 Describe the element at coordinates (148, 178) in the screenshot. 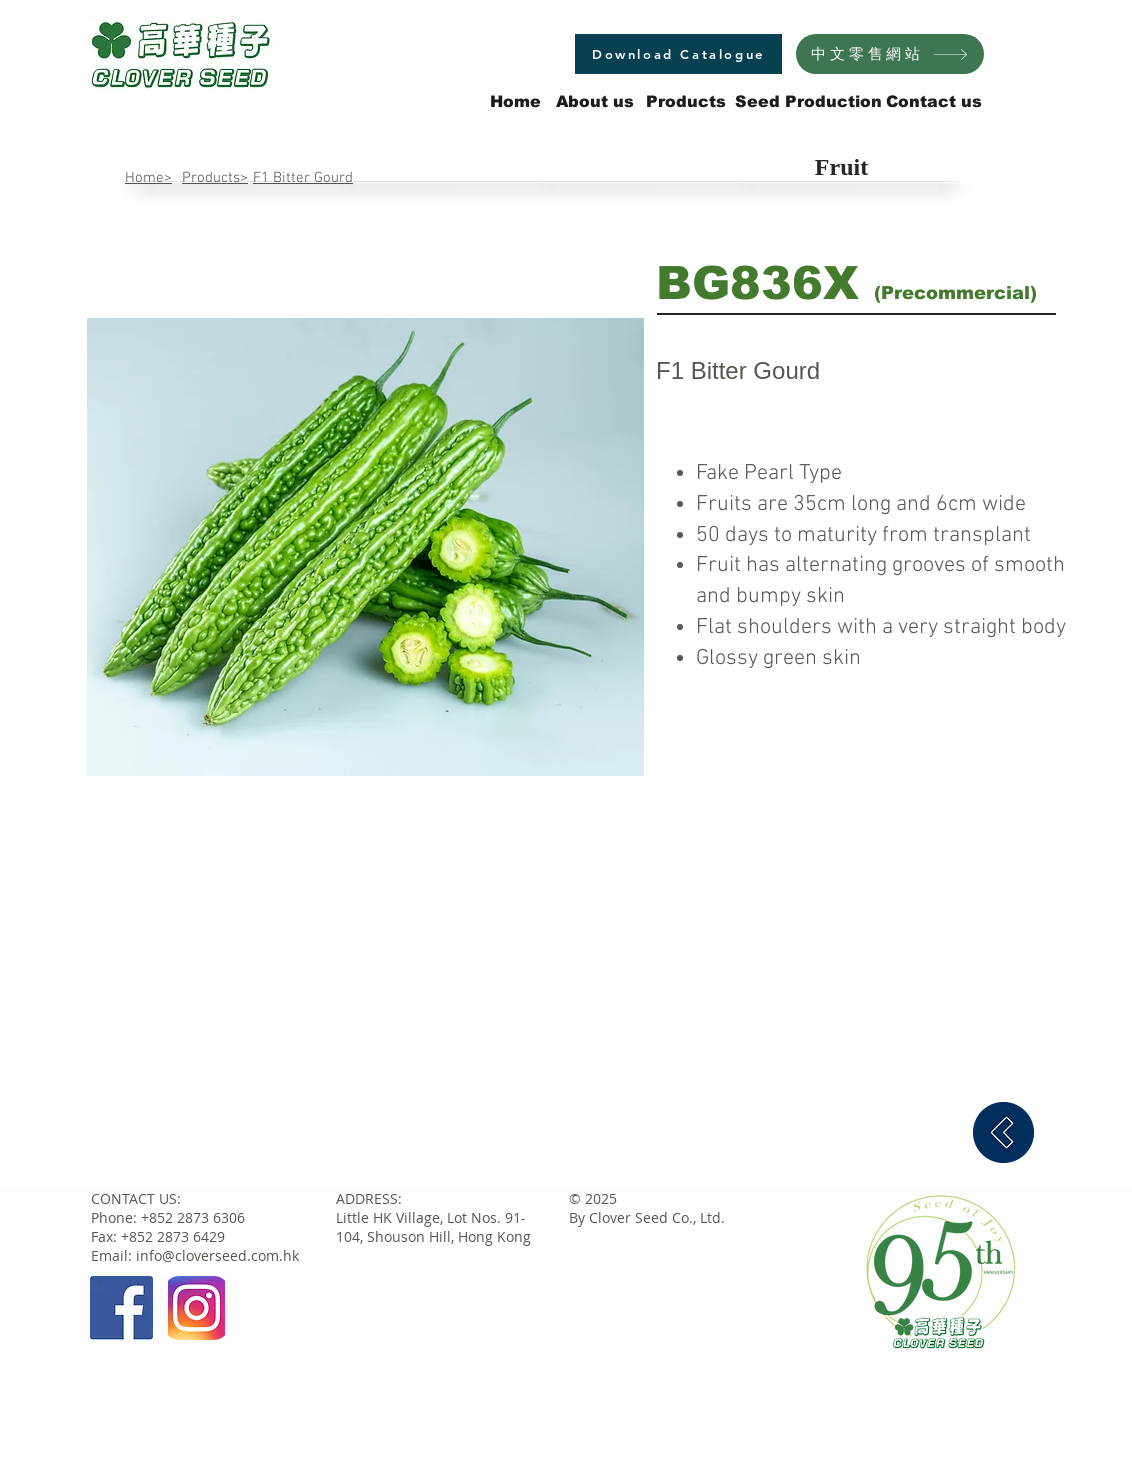

I see `Home>` at that location.